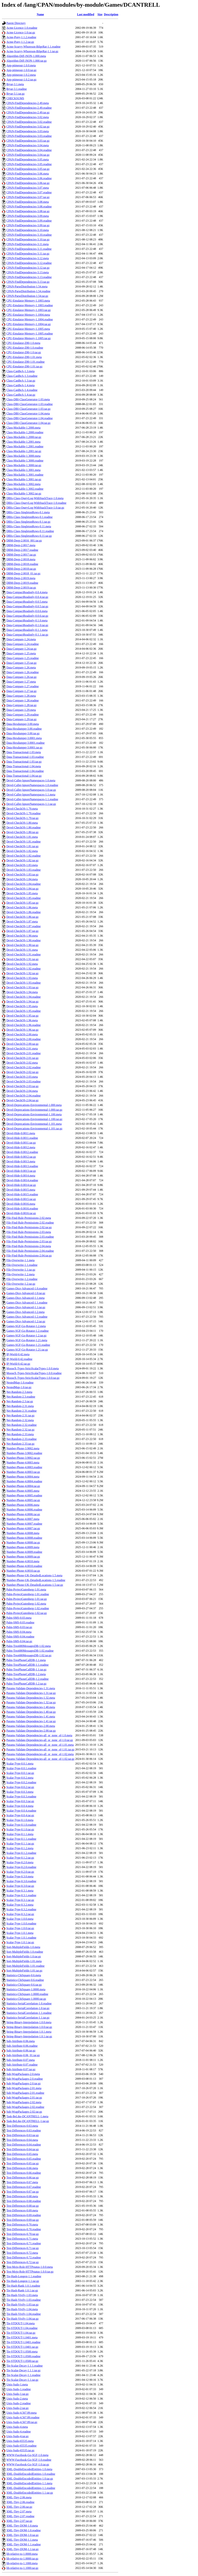 This screenshot has height=2576, width=198. Describe the element at coordinates (16, 23) in the screenshot. I see `Parent Directory` at that location.